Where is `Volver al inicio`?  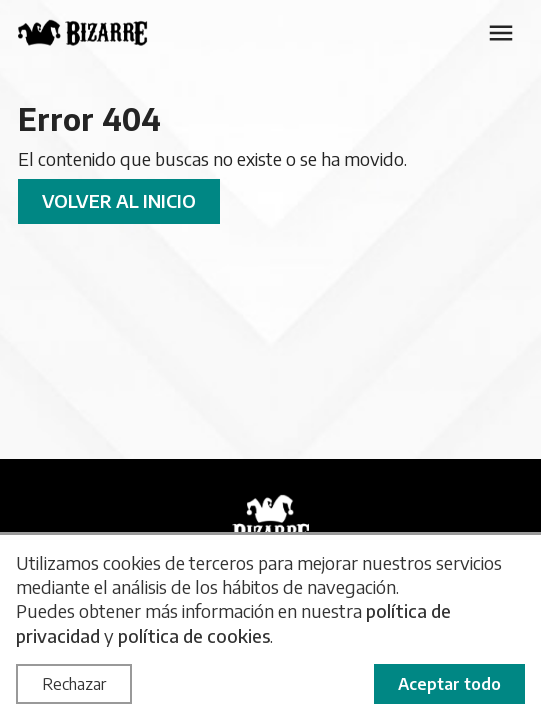 Volver al inicio is located at coordinates (119, 200).